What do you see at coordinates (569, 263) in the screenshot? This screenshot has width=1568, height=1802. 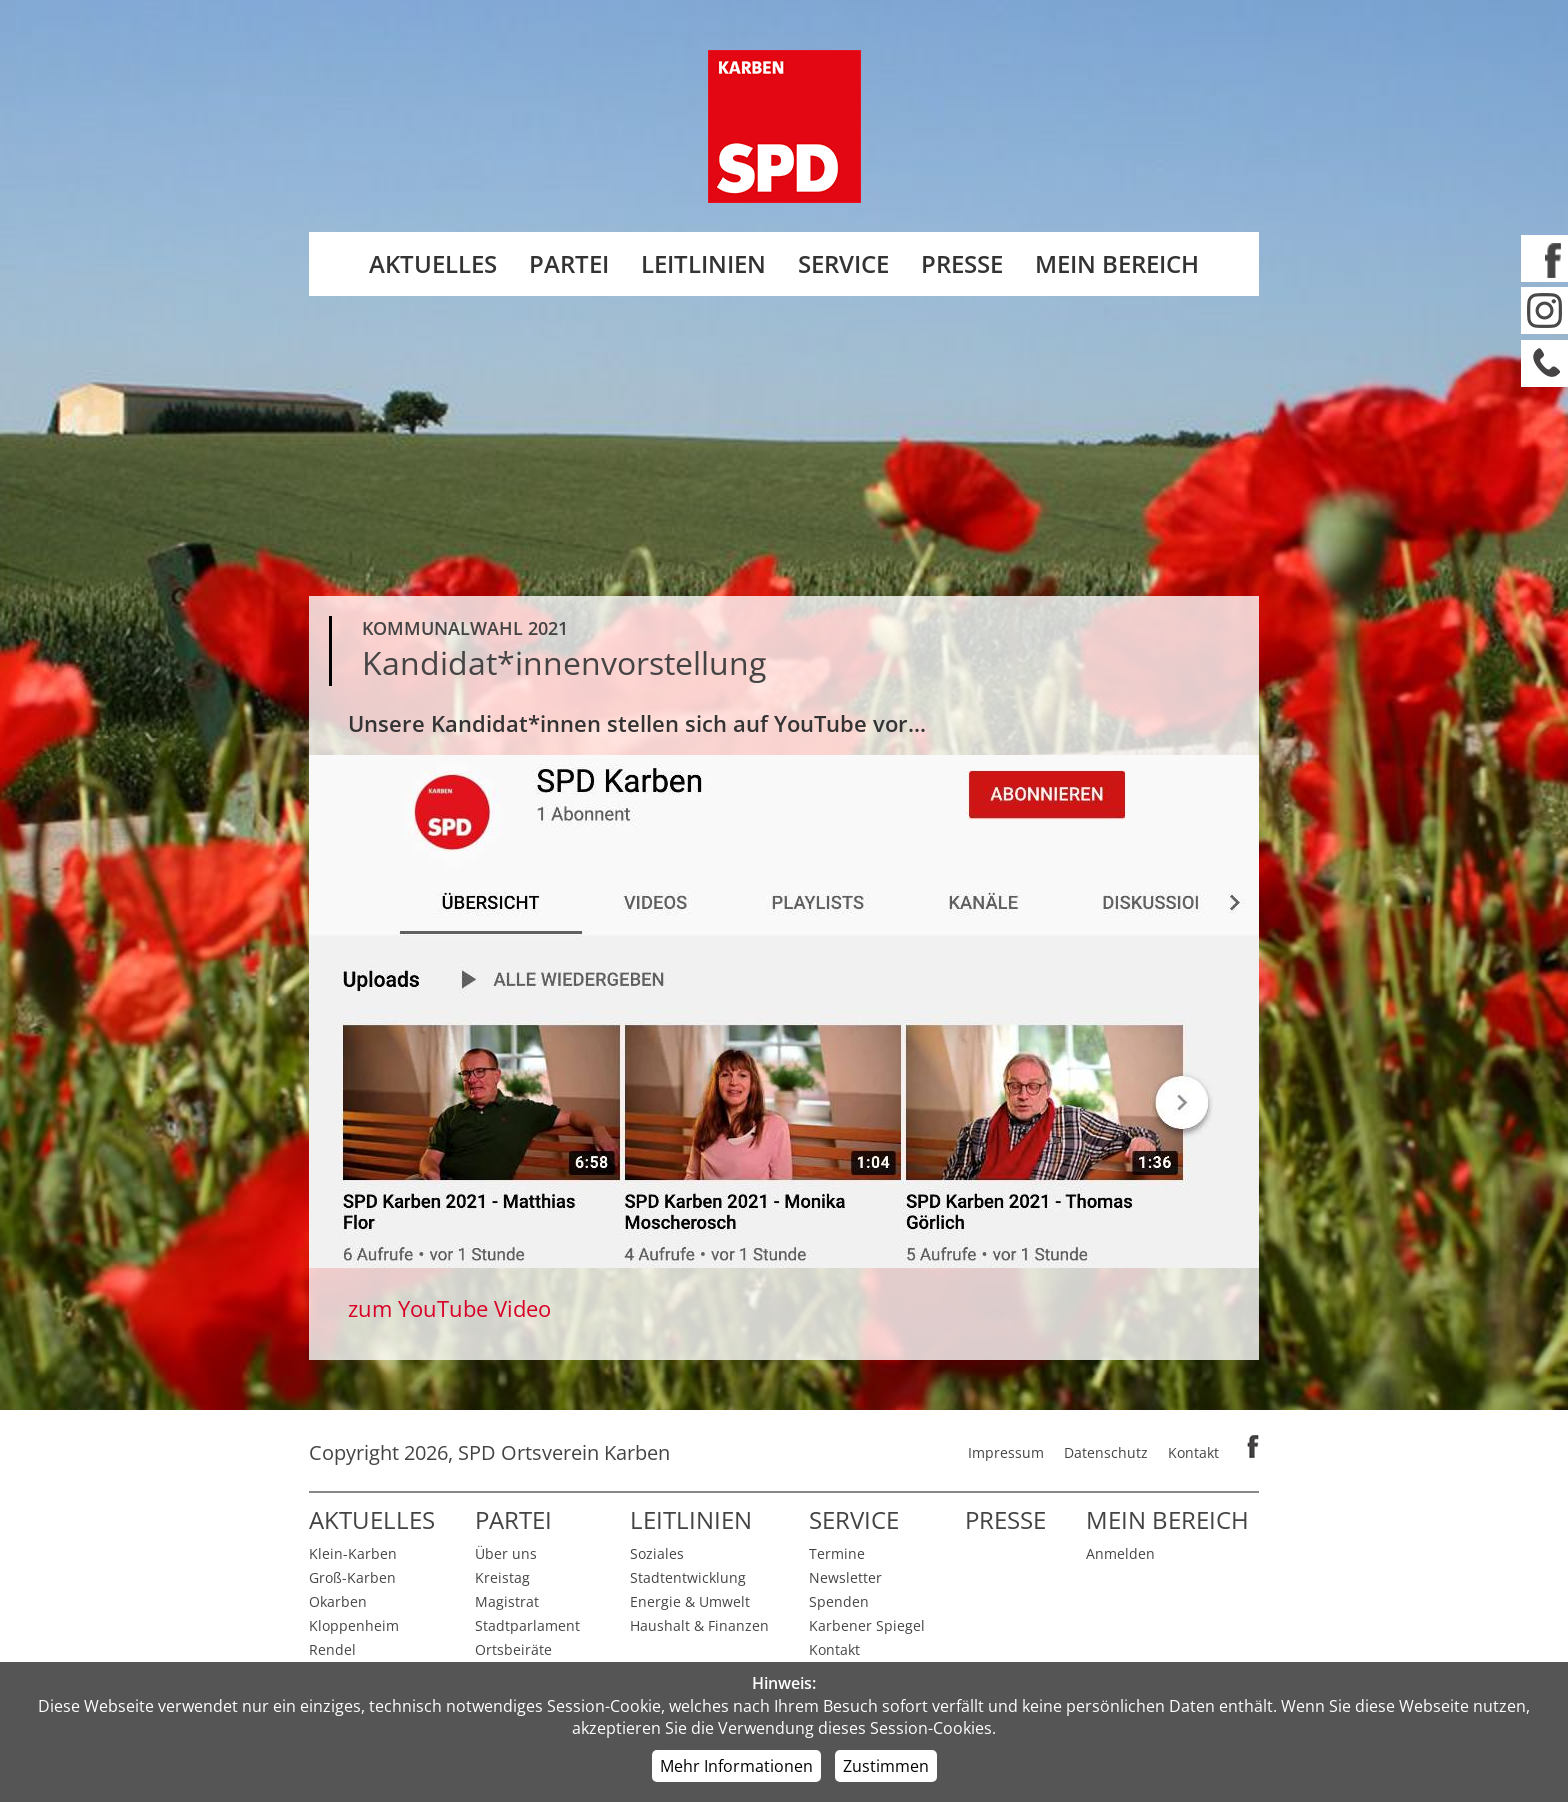 I see `Partei` at bounding box center [569, 263].